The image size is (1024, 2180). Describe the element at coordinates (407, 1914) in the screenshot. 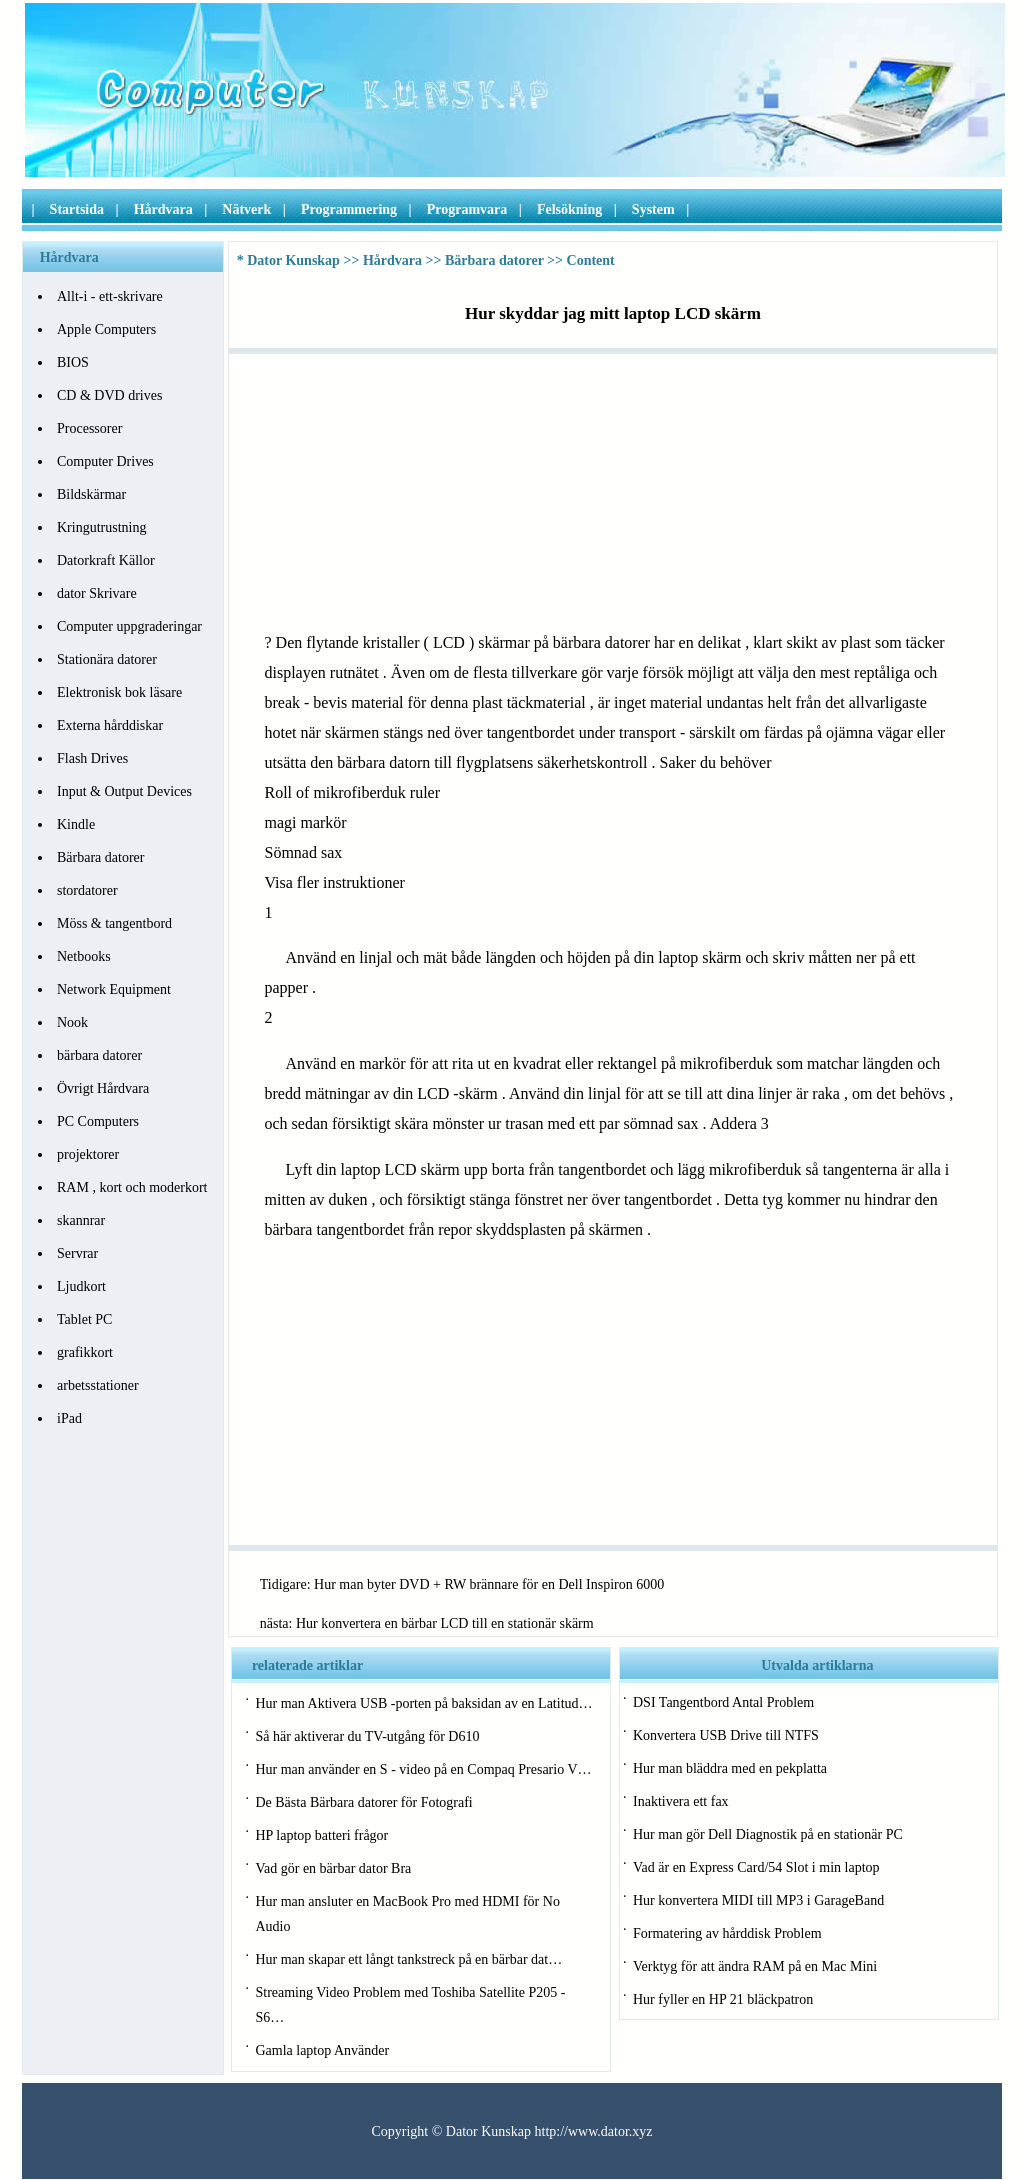

I see `Hur man ansluter en MacBook Pro med HDMI för No Audio` at that location.